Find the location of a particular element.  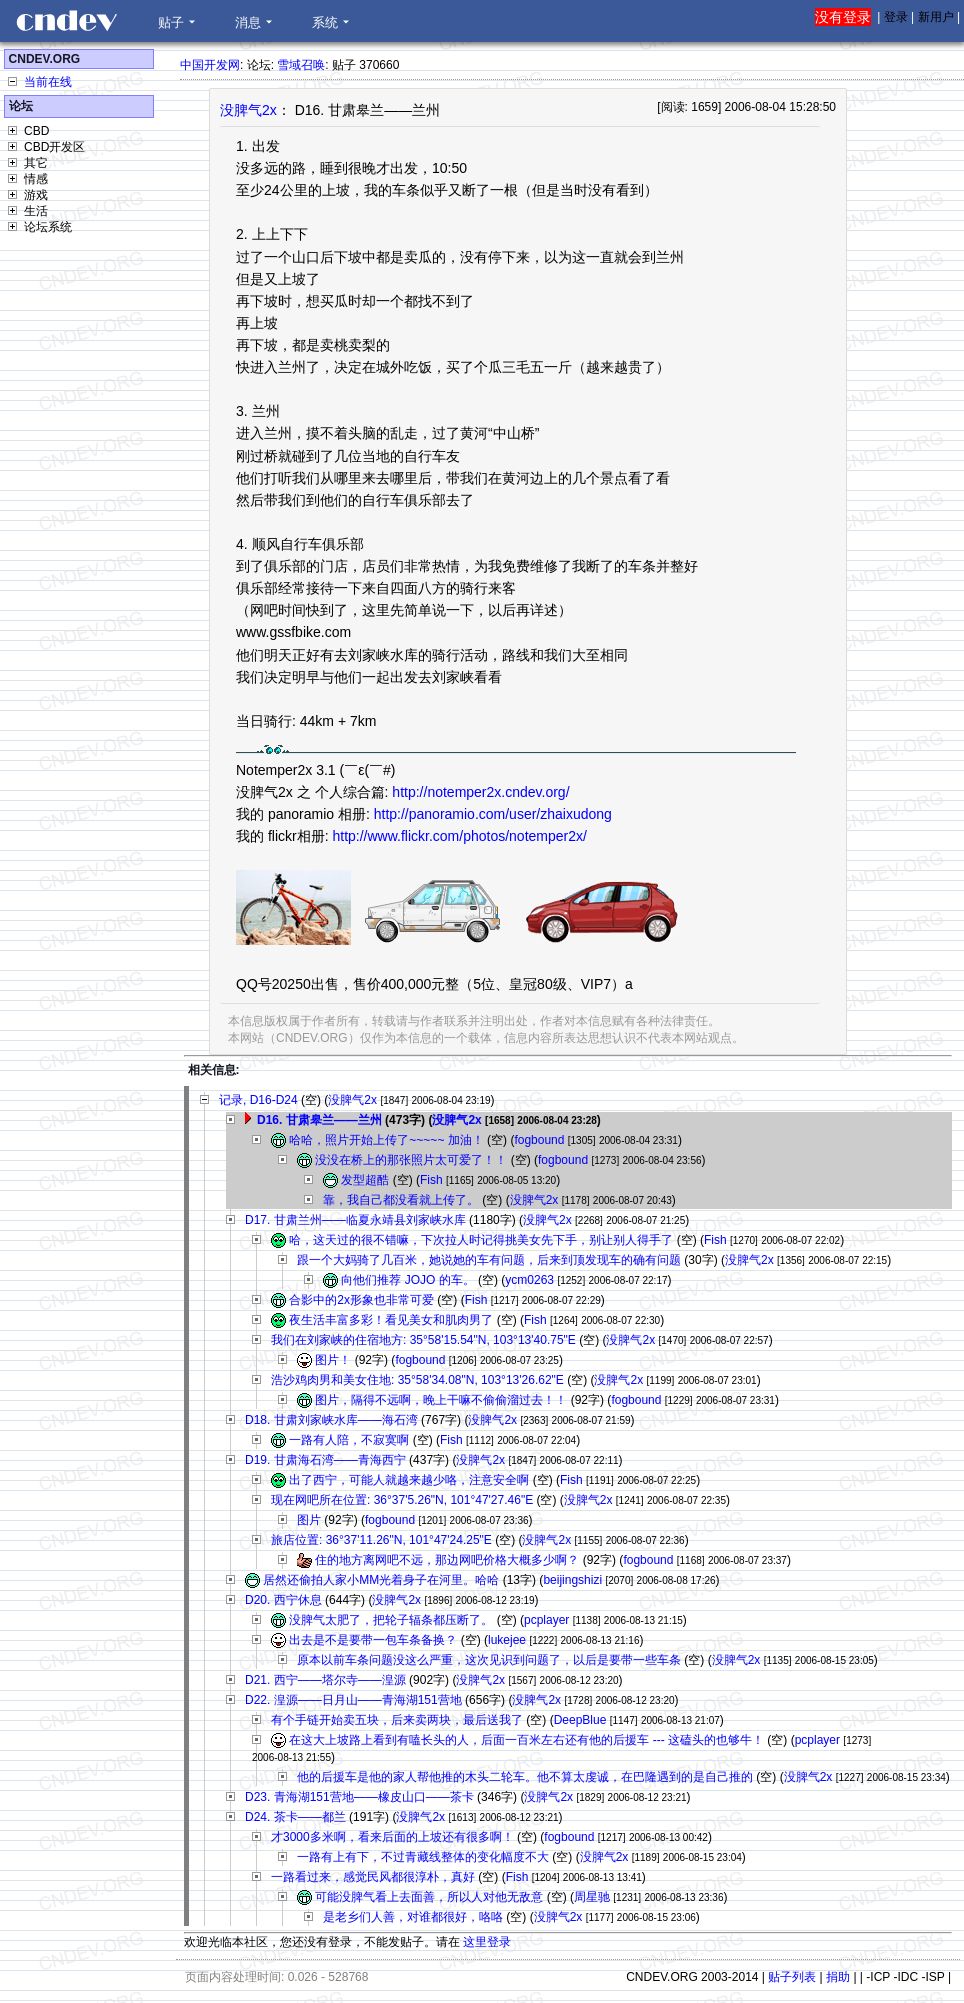

D17. 甘肃兰州——临夏永靖县刘家峡水库 is located at coordinates (355, 1220).